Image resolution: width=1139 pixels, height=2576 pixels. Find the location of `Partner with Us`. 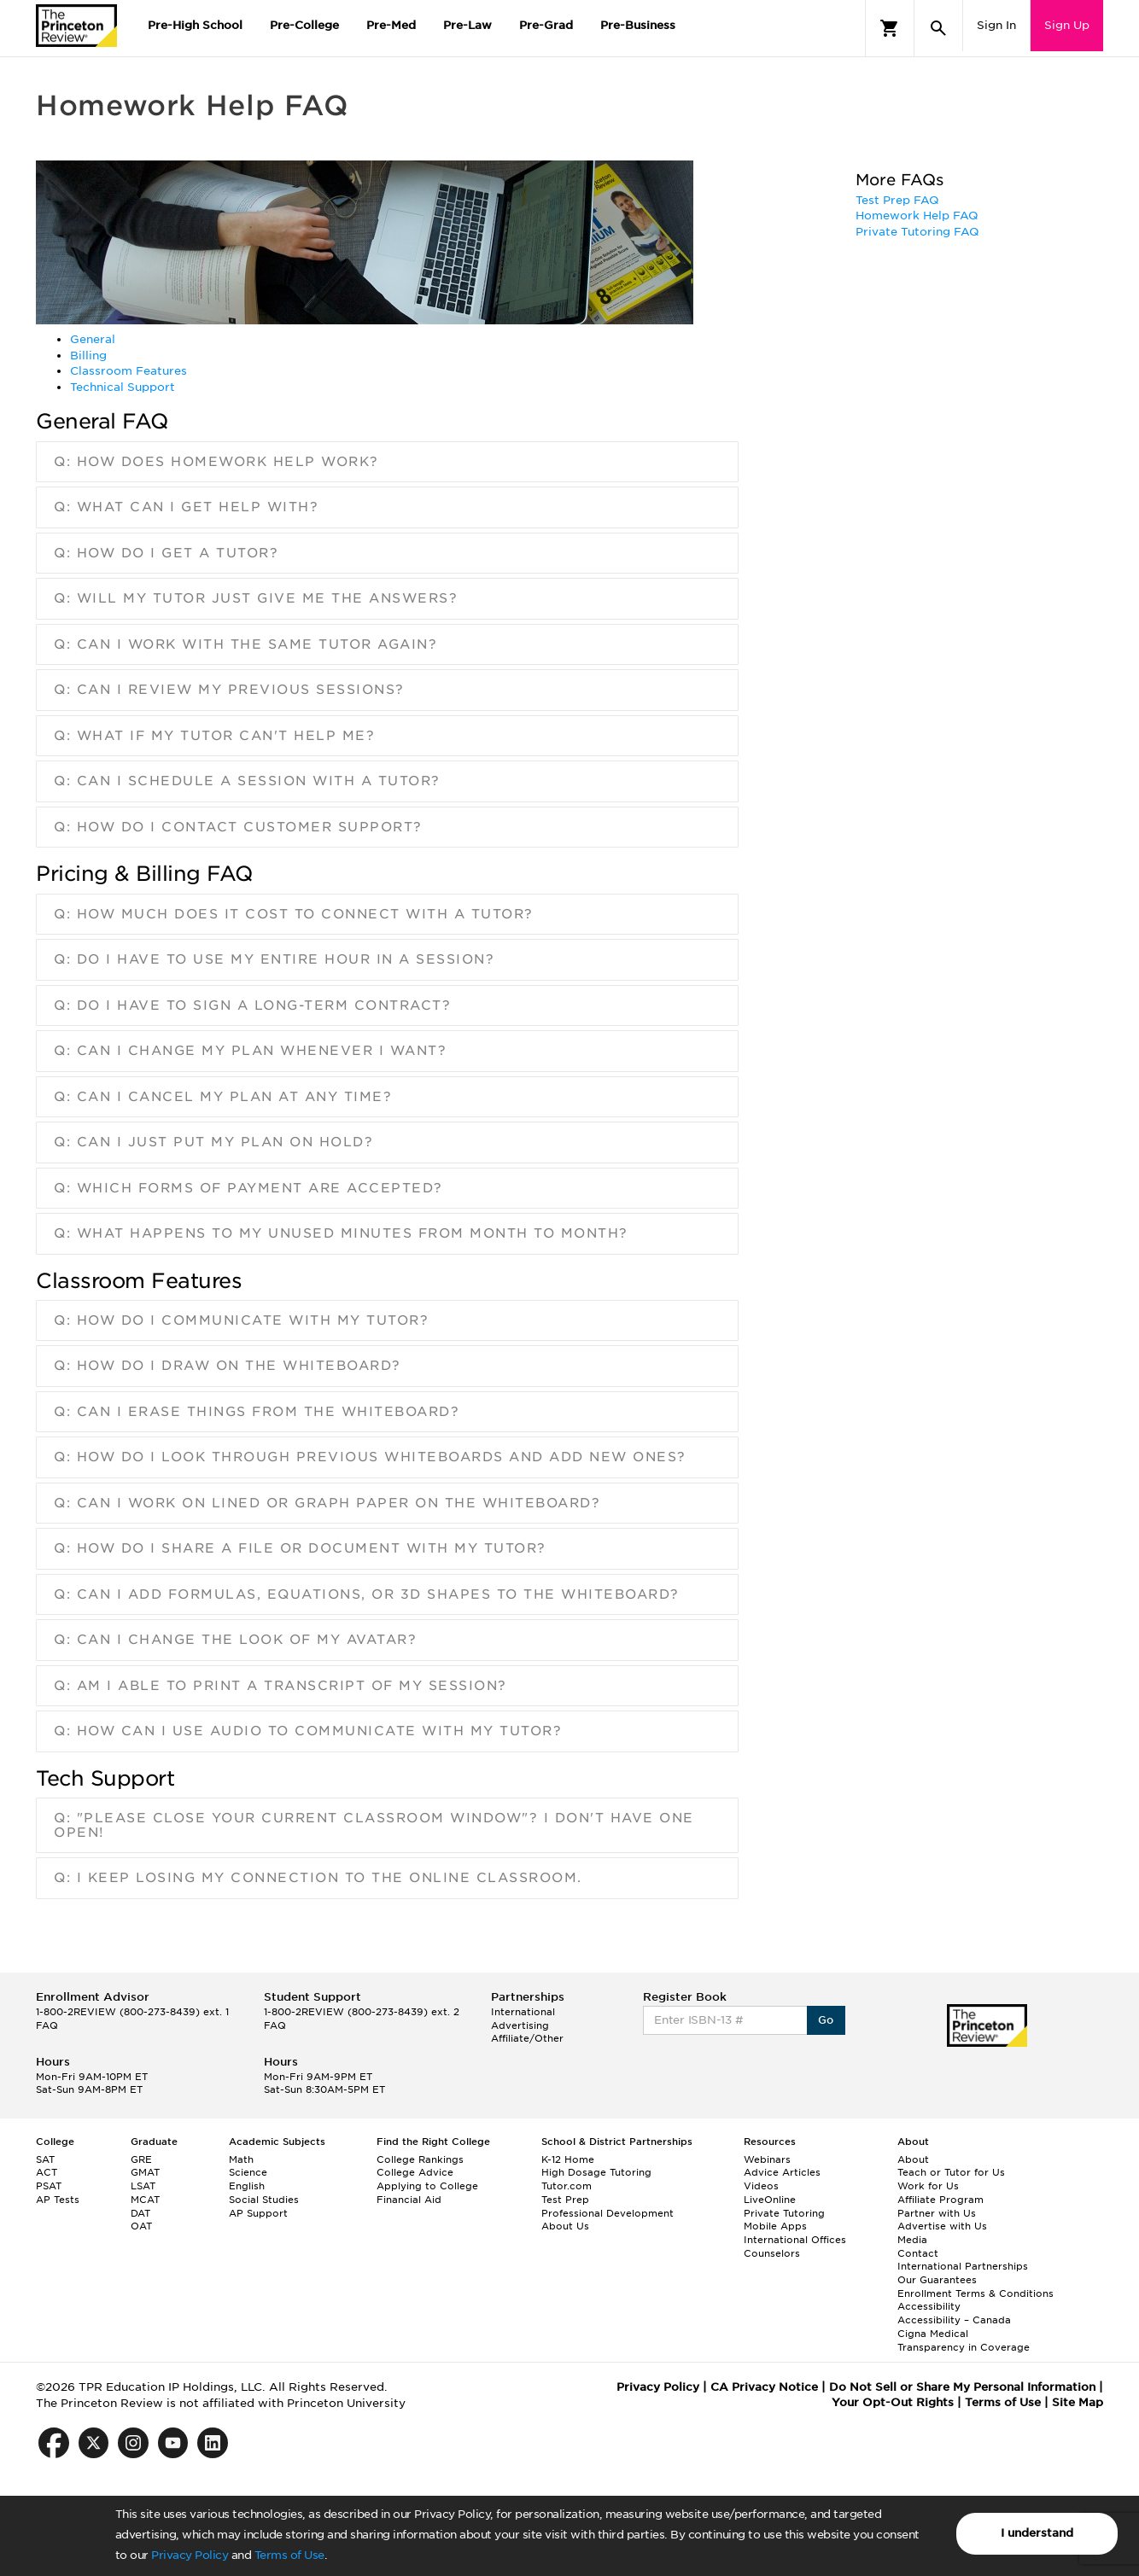

Partner with Us is located at coordinates (936, 2213).